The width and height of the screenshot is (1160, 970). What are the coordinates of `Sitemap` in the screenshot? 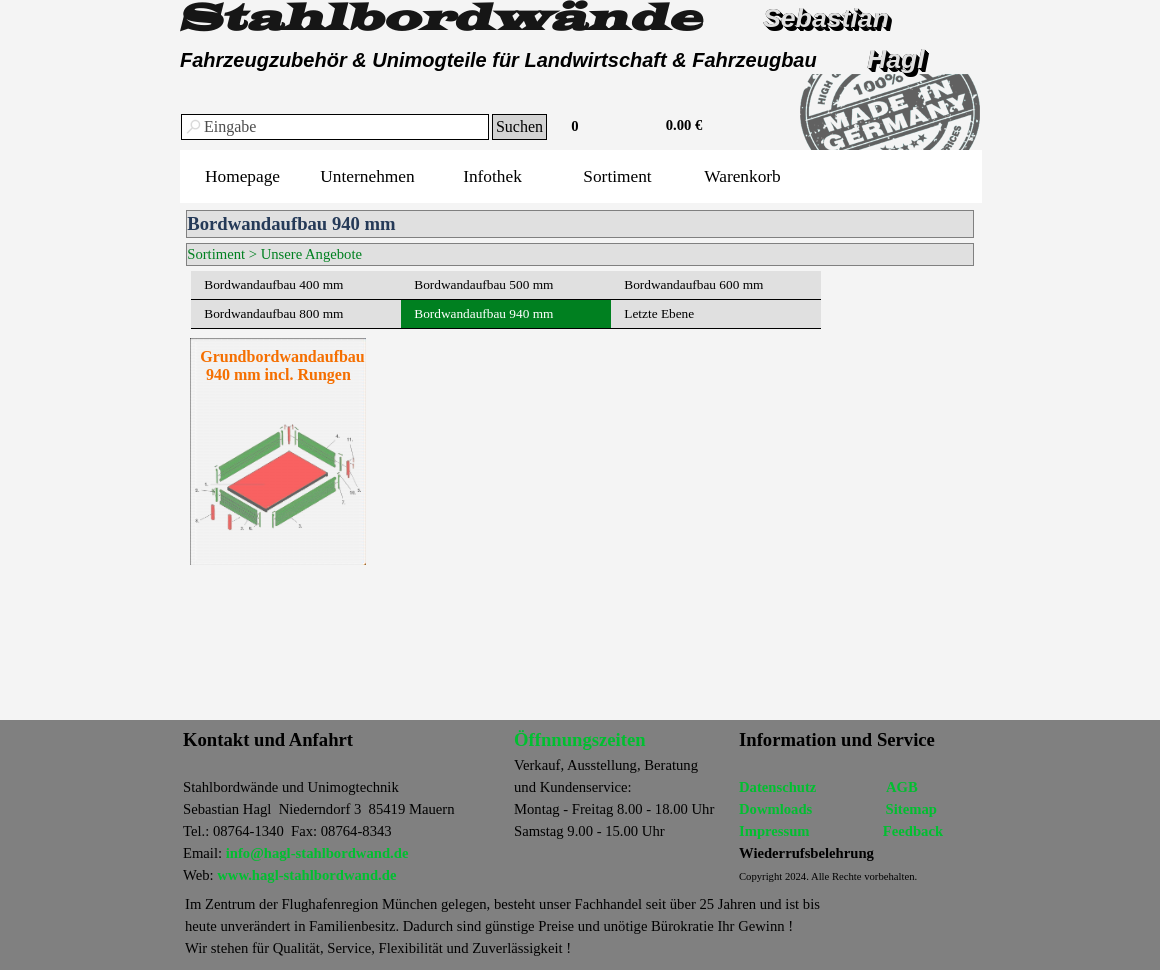 It's located at (911, 809).